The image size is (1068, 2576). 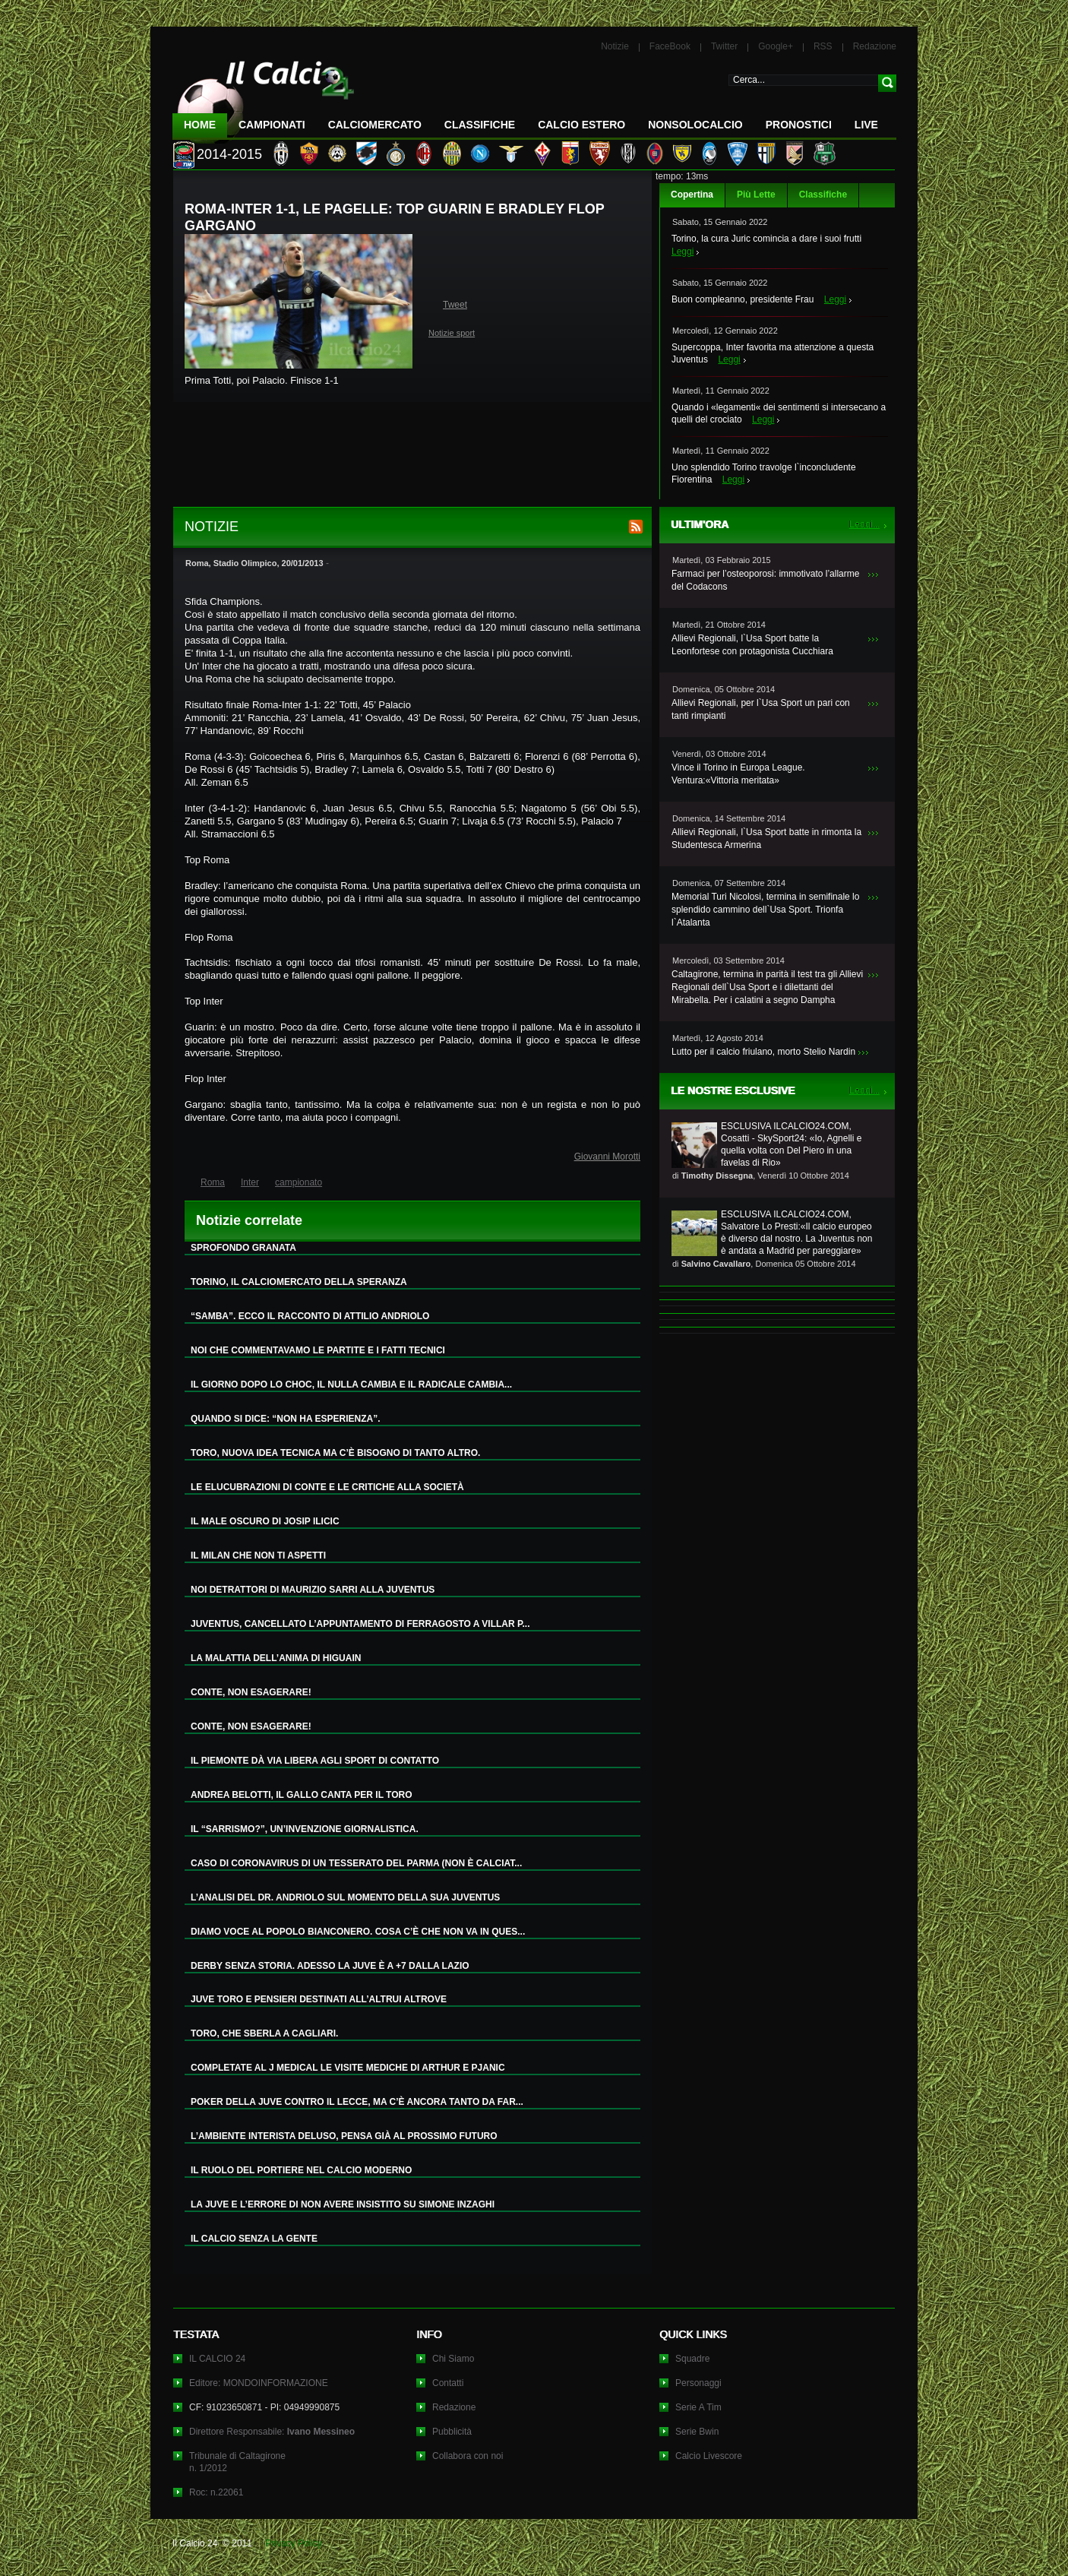 What do you see at coordinates (682, 251) in the screenshot?
I see `Leggi` at bounding box center [682, 251].